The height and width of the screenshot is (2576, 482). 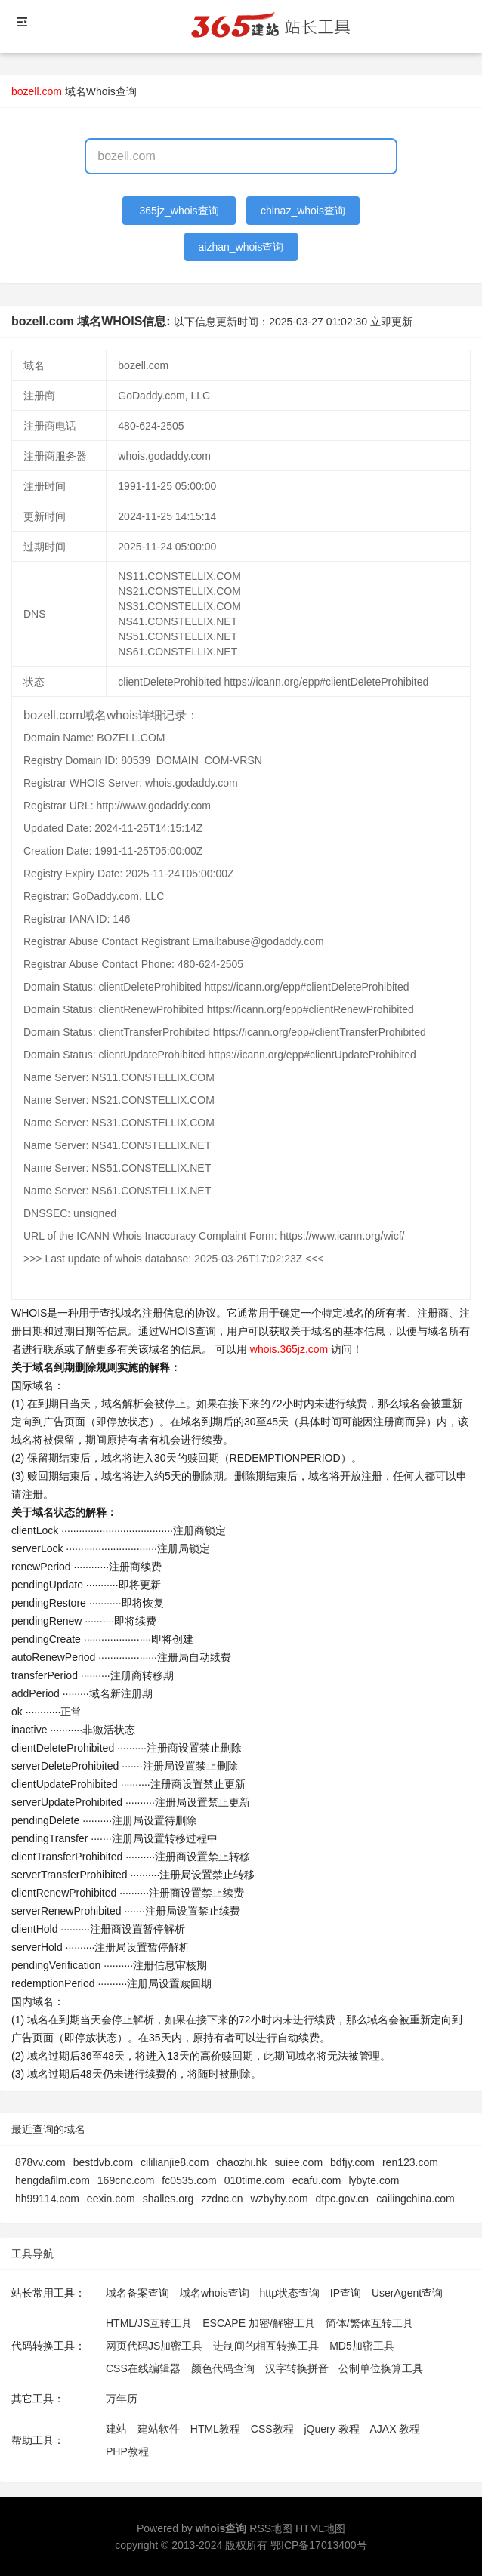 What do you see at coordinates (303, 211) in the screenshot?
I see `chinaz_whois查询` at bounding box center [303, 211].